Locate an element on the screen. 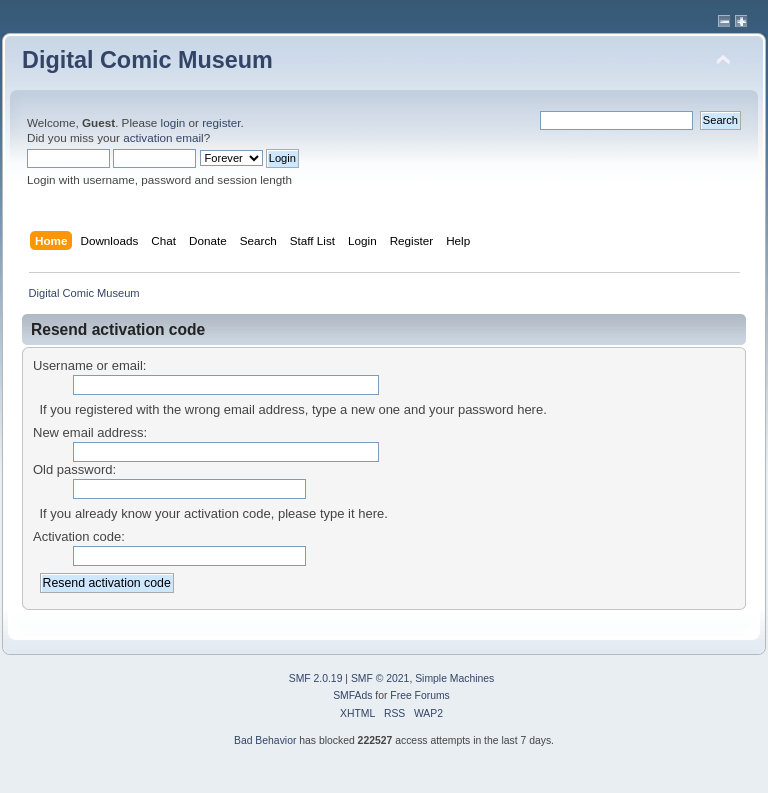 This screenshot has height=793, width=768. register is located at coordinates (221, 122).